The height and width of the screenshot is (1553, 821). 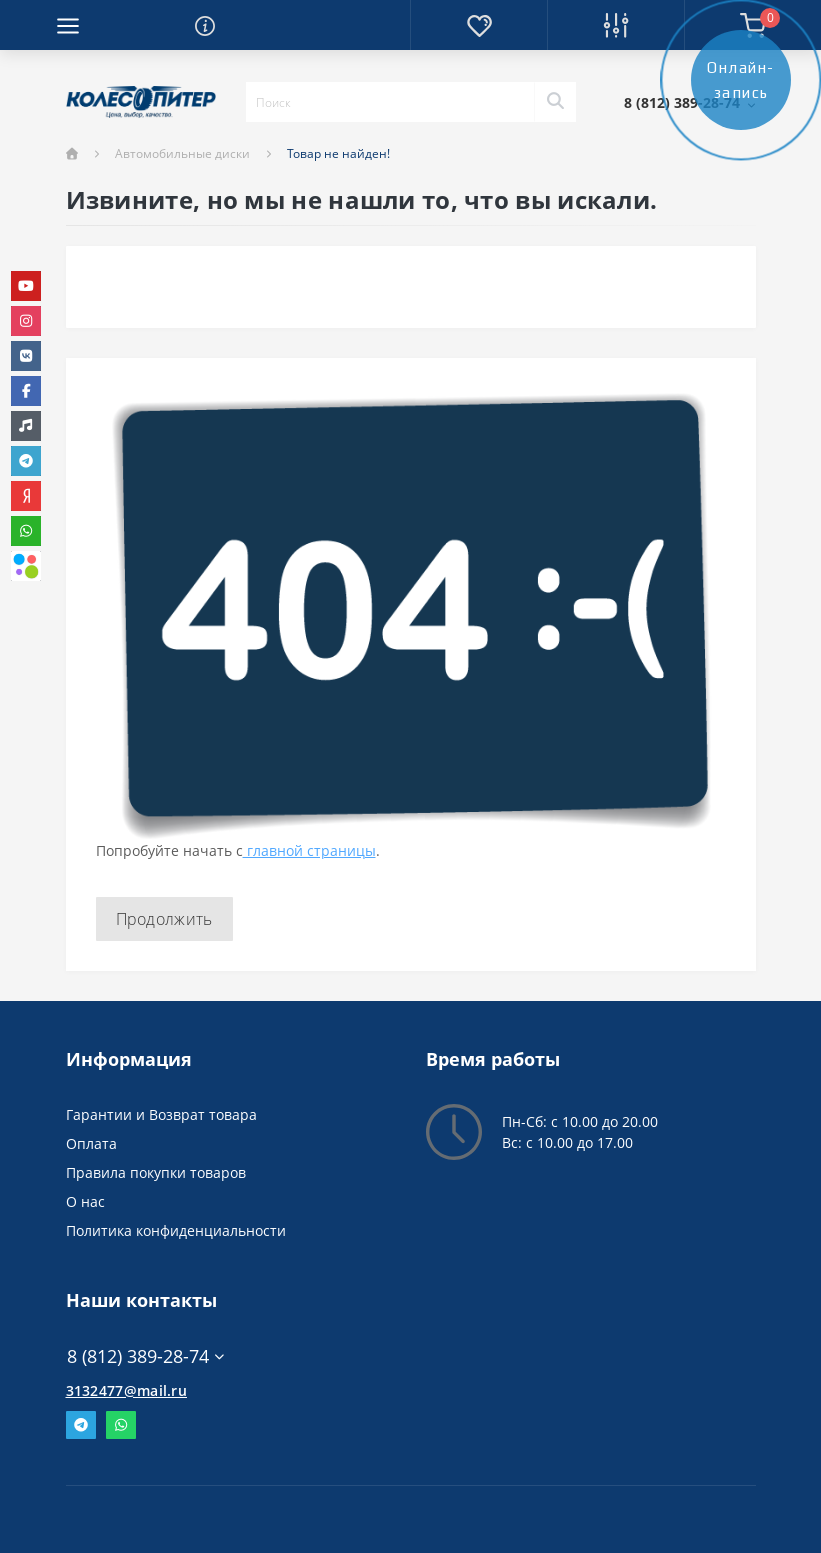 What do you see at coordinates (164, 919) in the screenshot?
I see `Продолжить` at bounding box center [164, 919].